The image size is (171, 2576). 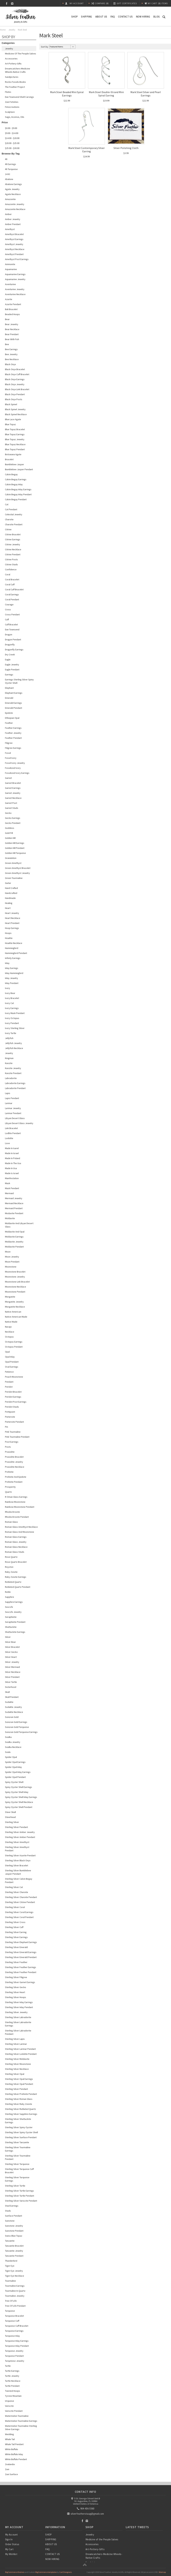 What do you see at coordinates (16, 1947) in the screenshot?
I see `sterling silver emerald` at bounding box center [16, 1947].